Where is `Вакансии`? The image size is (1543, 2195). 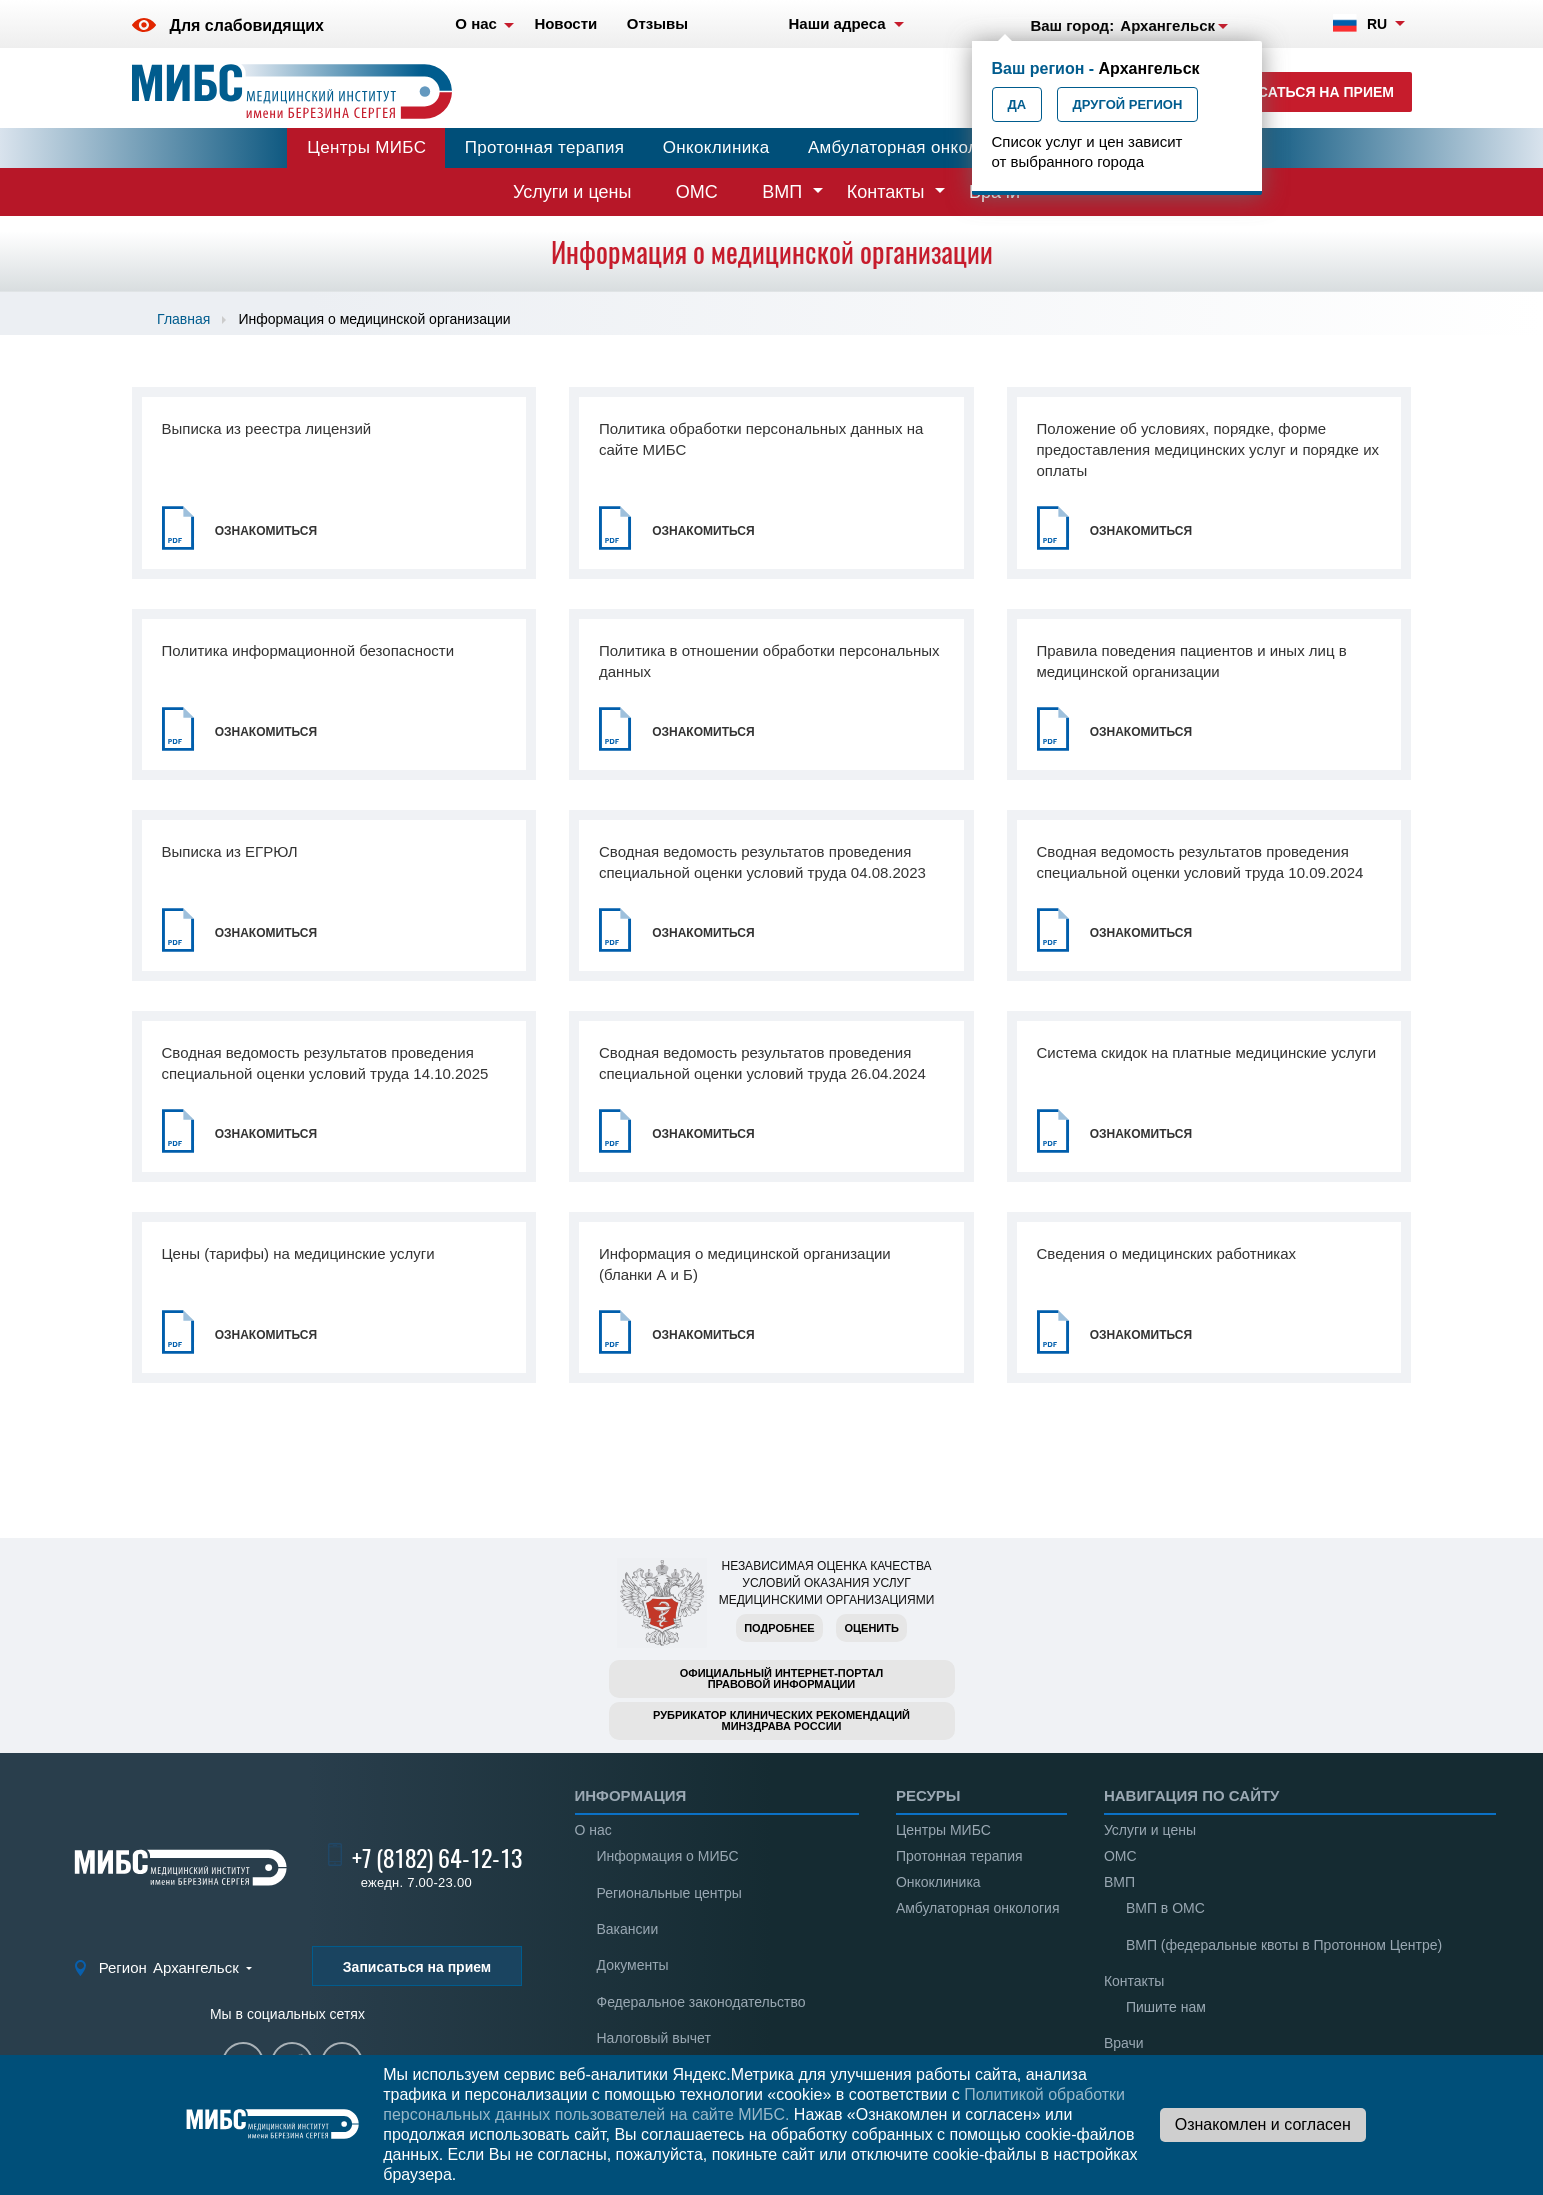 Вакансии is located at coordinates (628, 1929).